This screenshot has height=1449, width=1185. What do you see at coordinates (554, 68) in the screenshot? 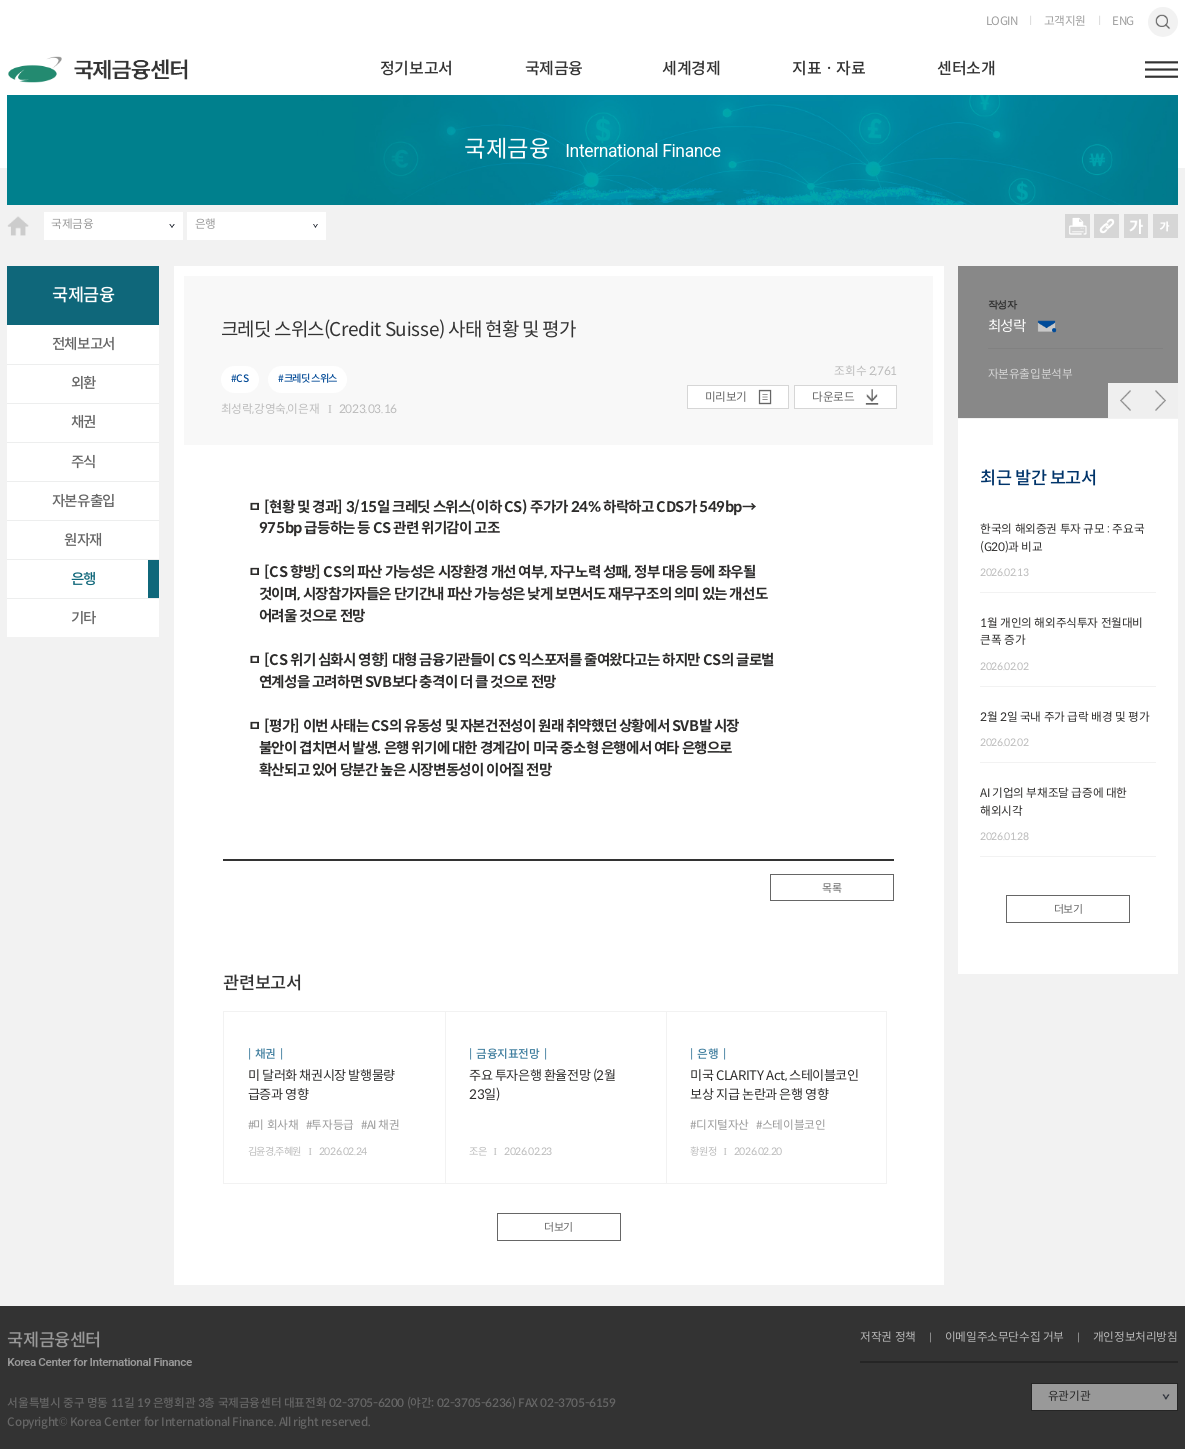
I see `국제금융` at bounding box center [554, 68].